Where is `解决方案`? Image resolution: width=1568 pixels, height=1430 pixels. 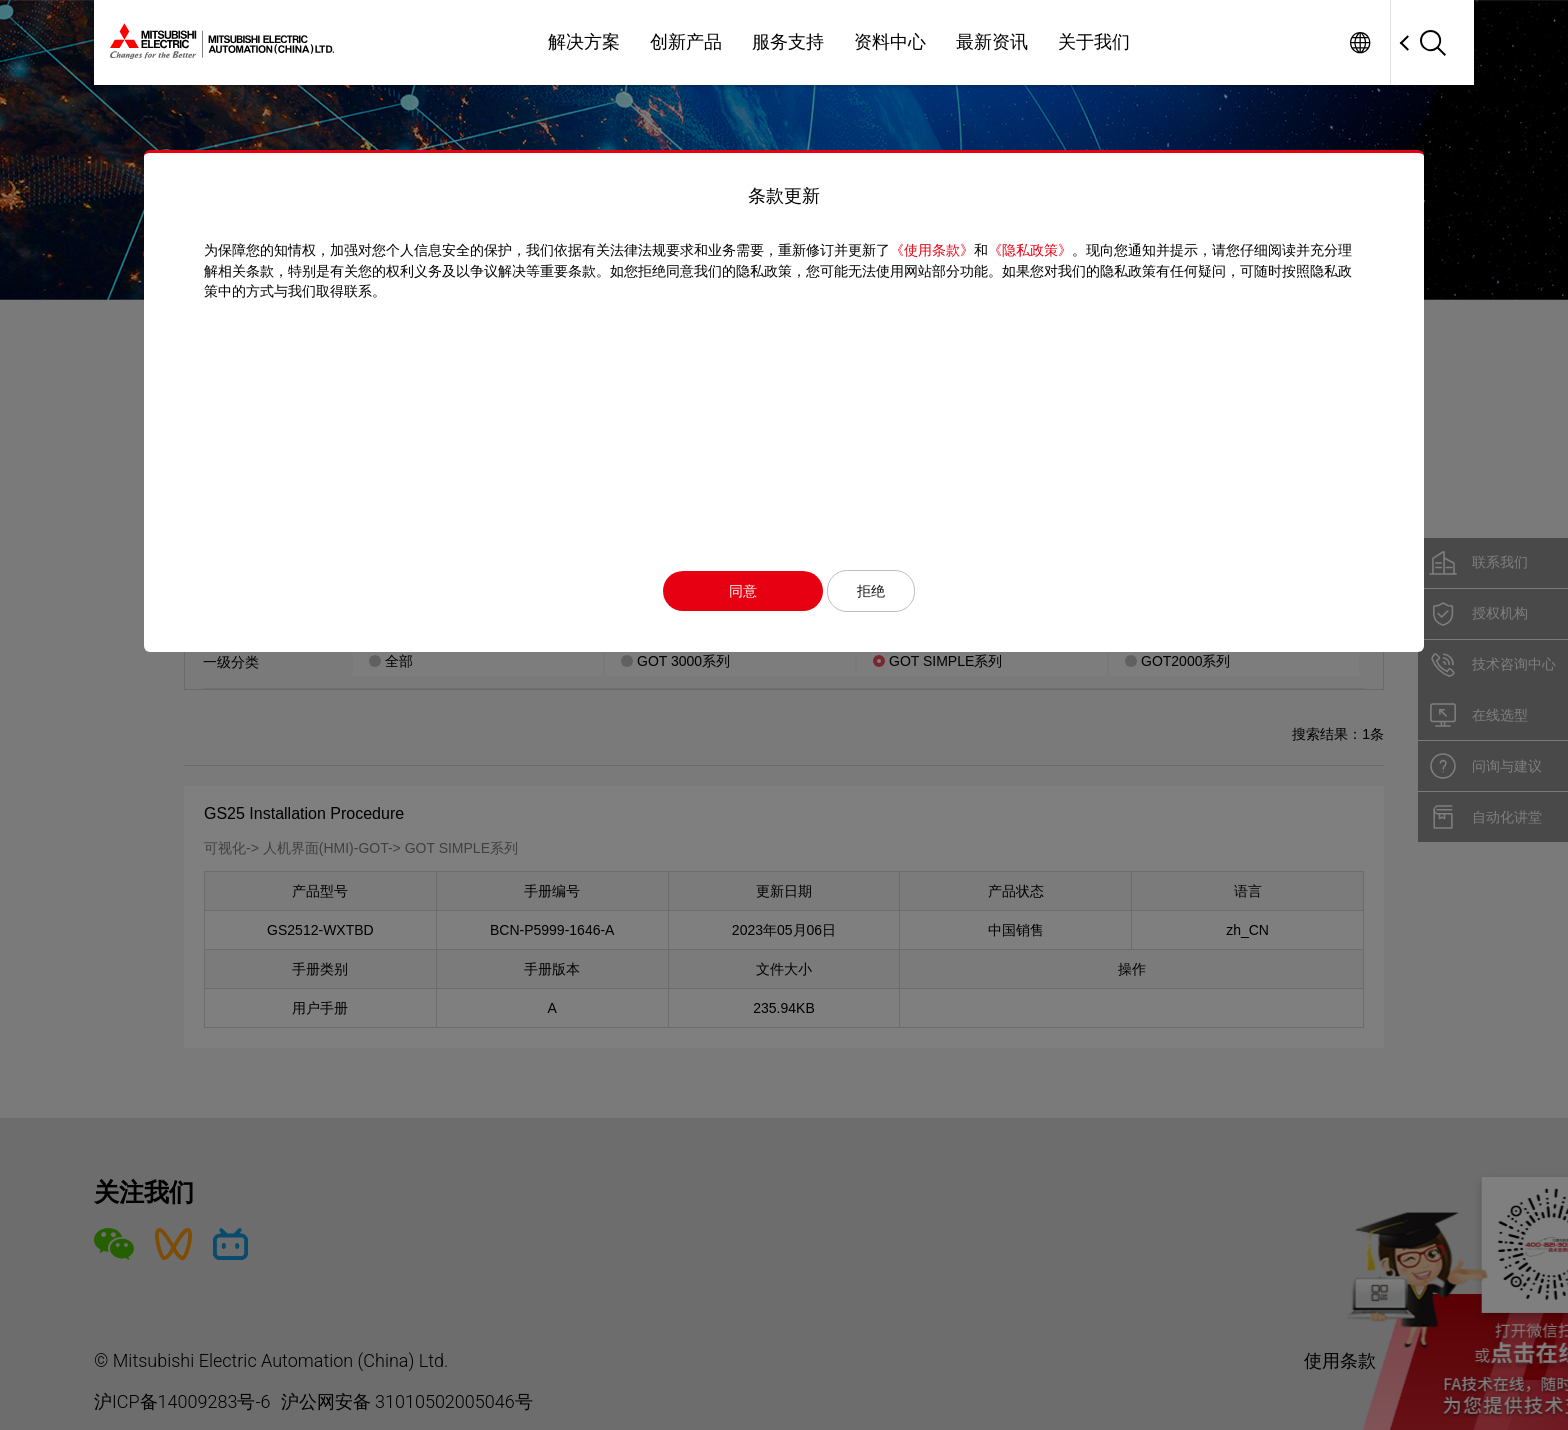 解决方案 is located at coordinates (584, 42).